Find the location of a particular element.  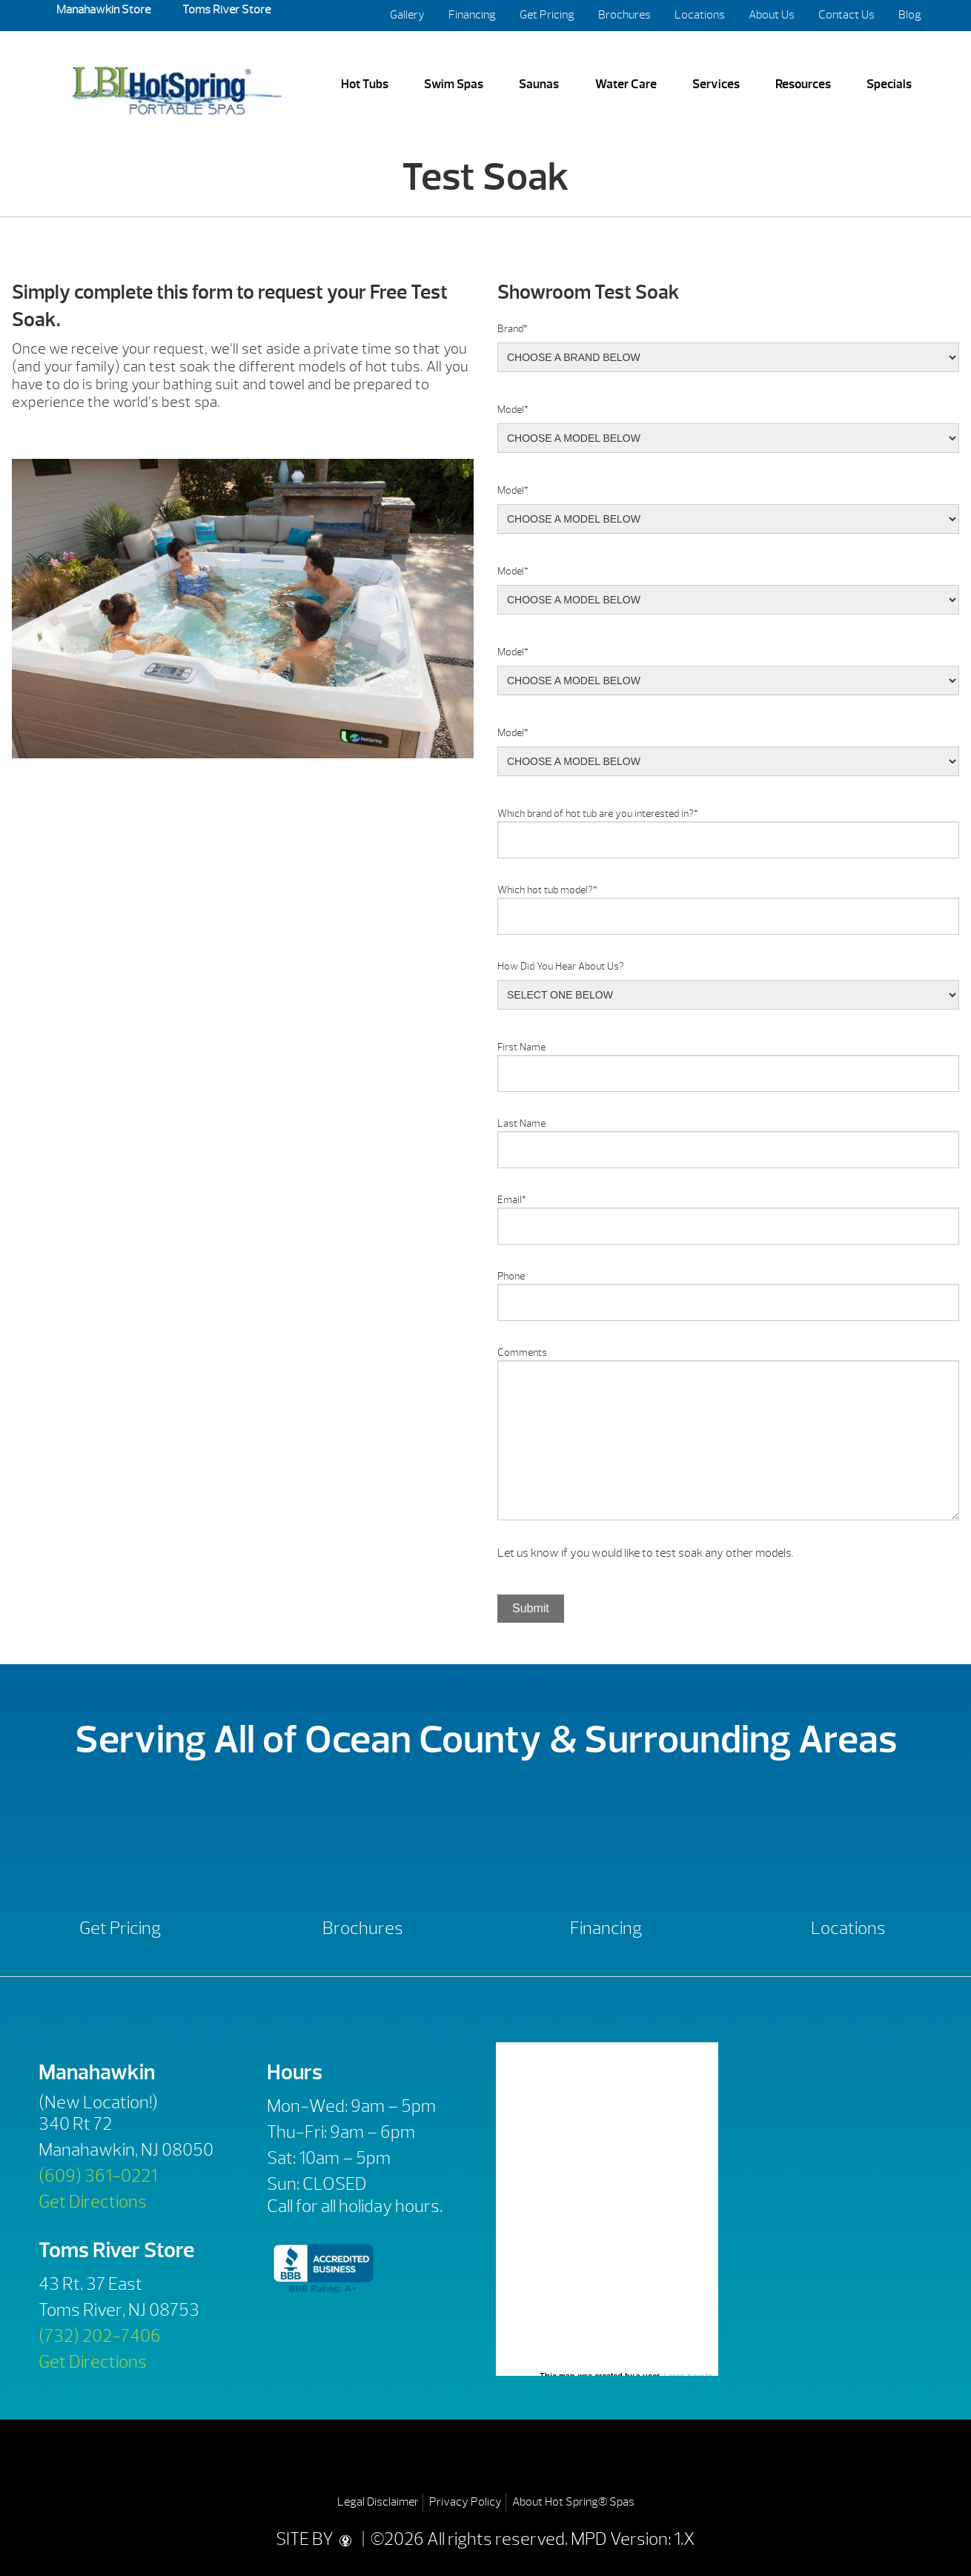

SITE BY is located at coordinates (317, 2539).